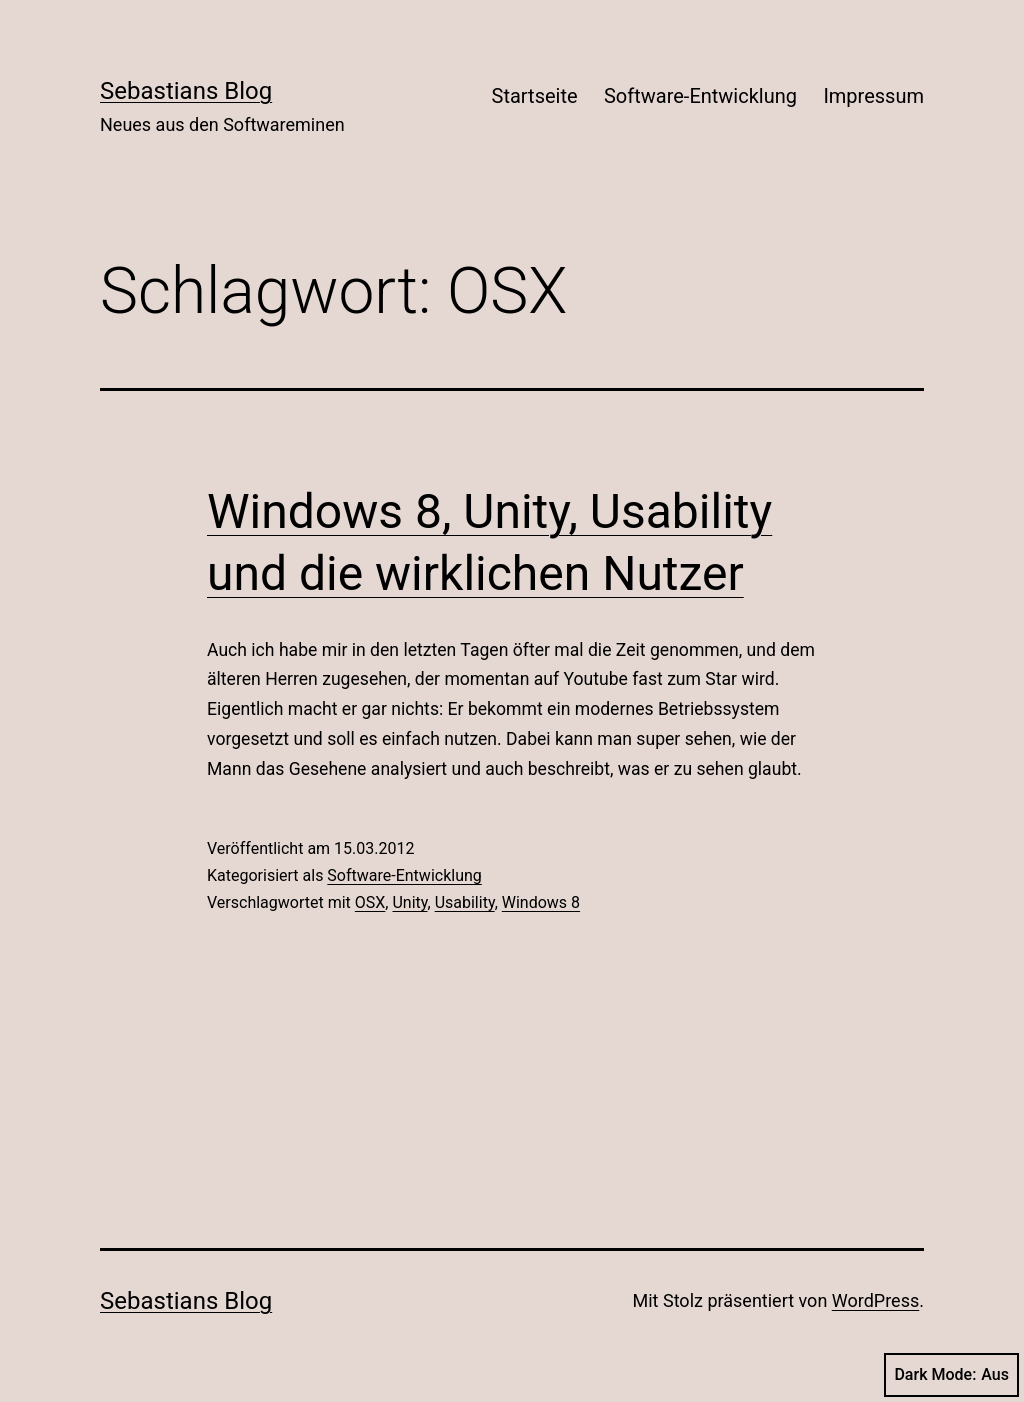  Describe the element at coordinates (186, 91) in the screenshot. I see `Sebastians Blog` at that location.